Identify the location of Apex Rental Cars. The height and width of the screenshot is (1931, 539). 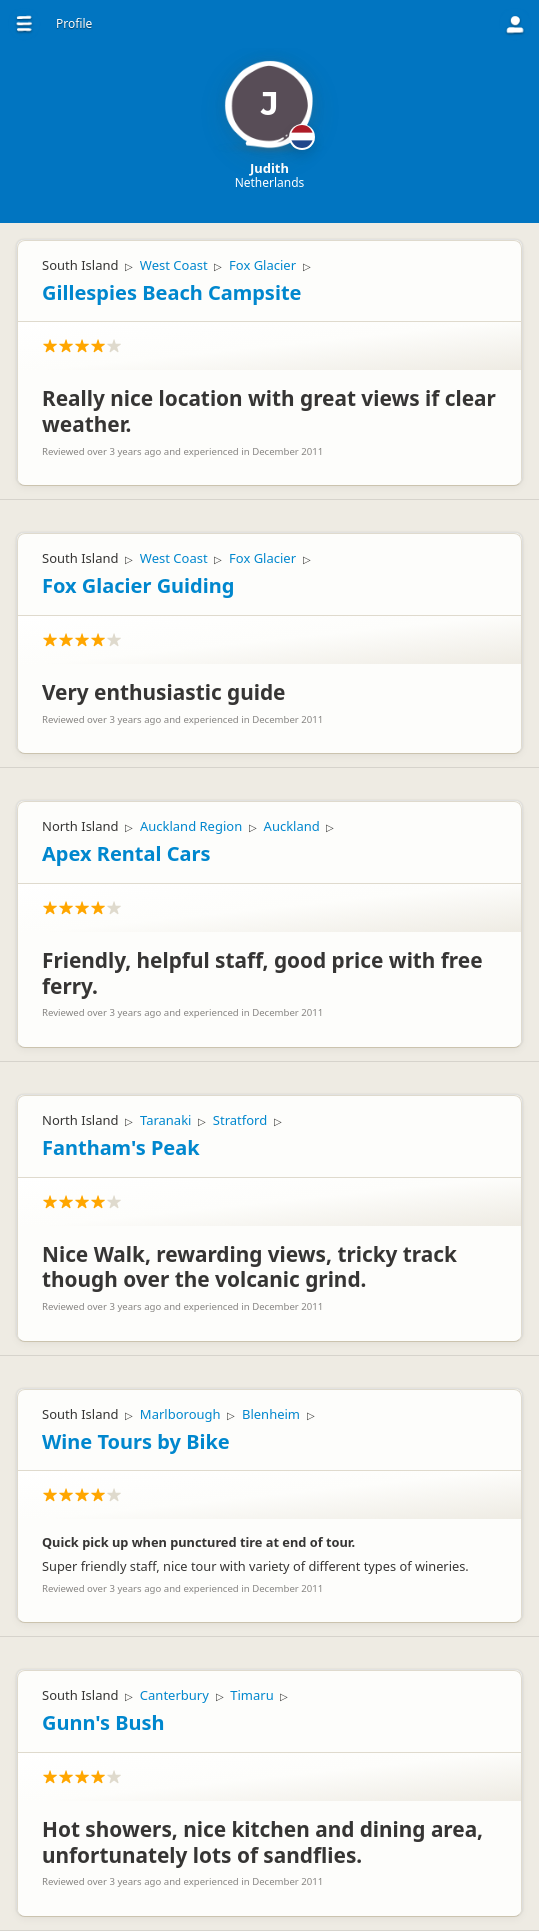
(126, 853).